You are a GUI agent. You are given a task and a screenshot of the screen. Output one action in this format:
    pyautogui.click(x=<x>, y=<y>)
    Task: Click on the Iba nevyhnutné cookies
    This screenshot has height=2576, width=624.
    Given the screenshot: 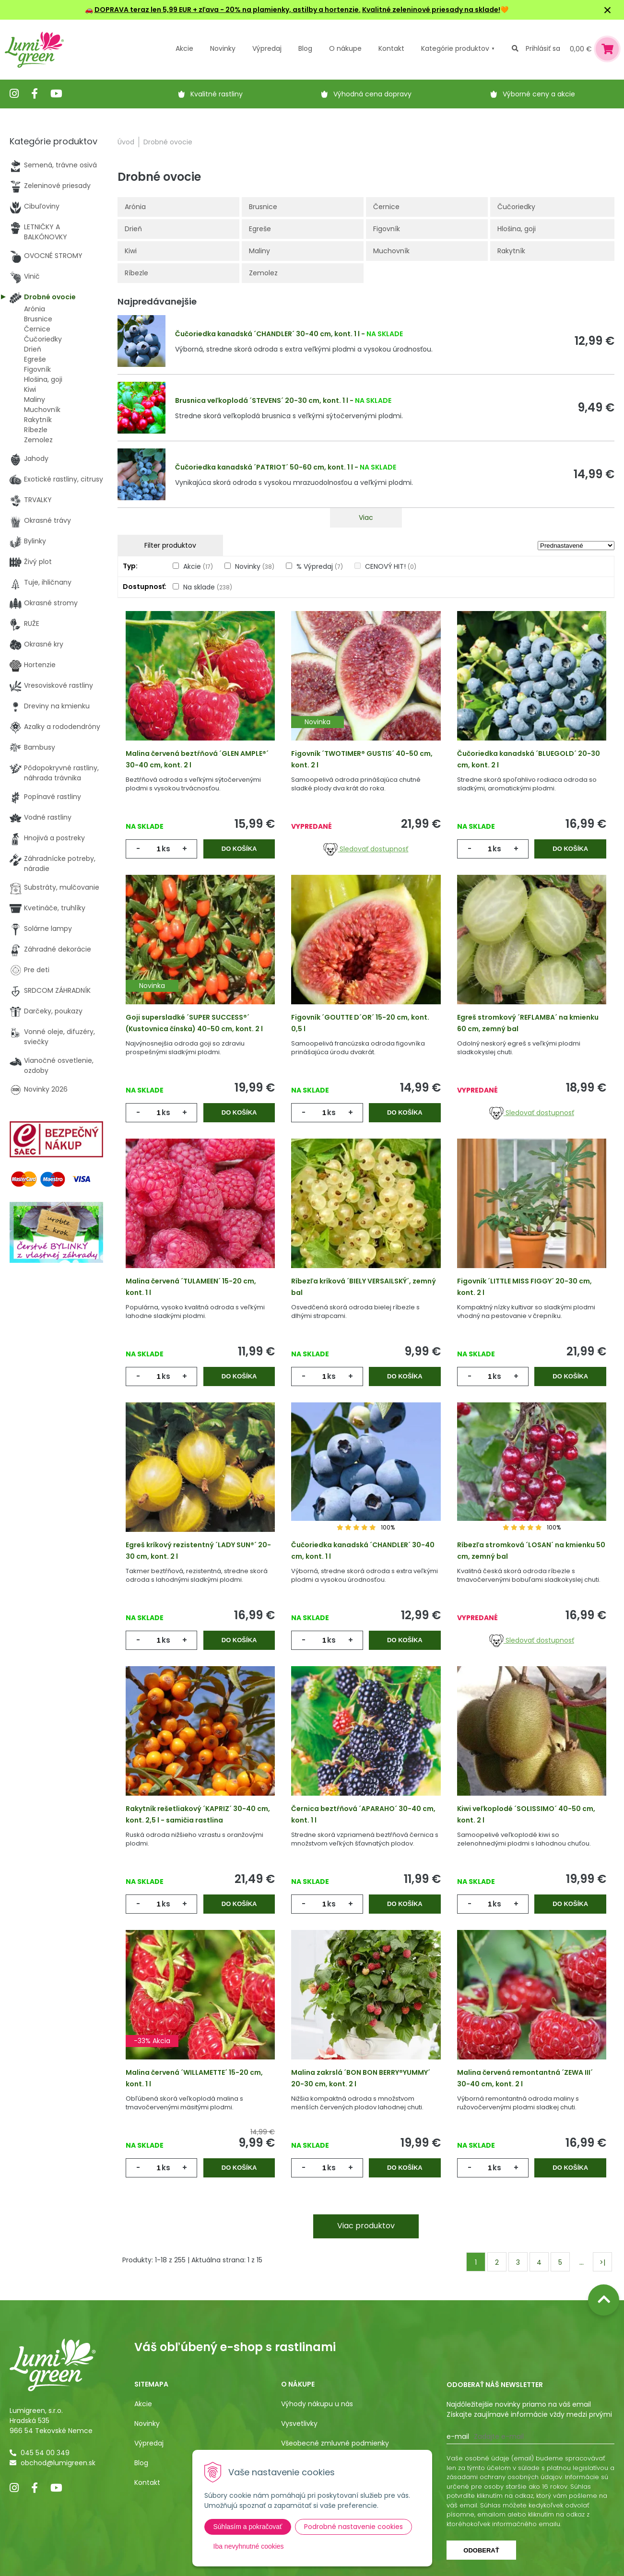 What is the action you would take?
    pyautogui.click(x=248, y=2546)
    